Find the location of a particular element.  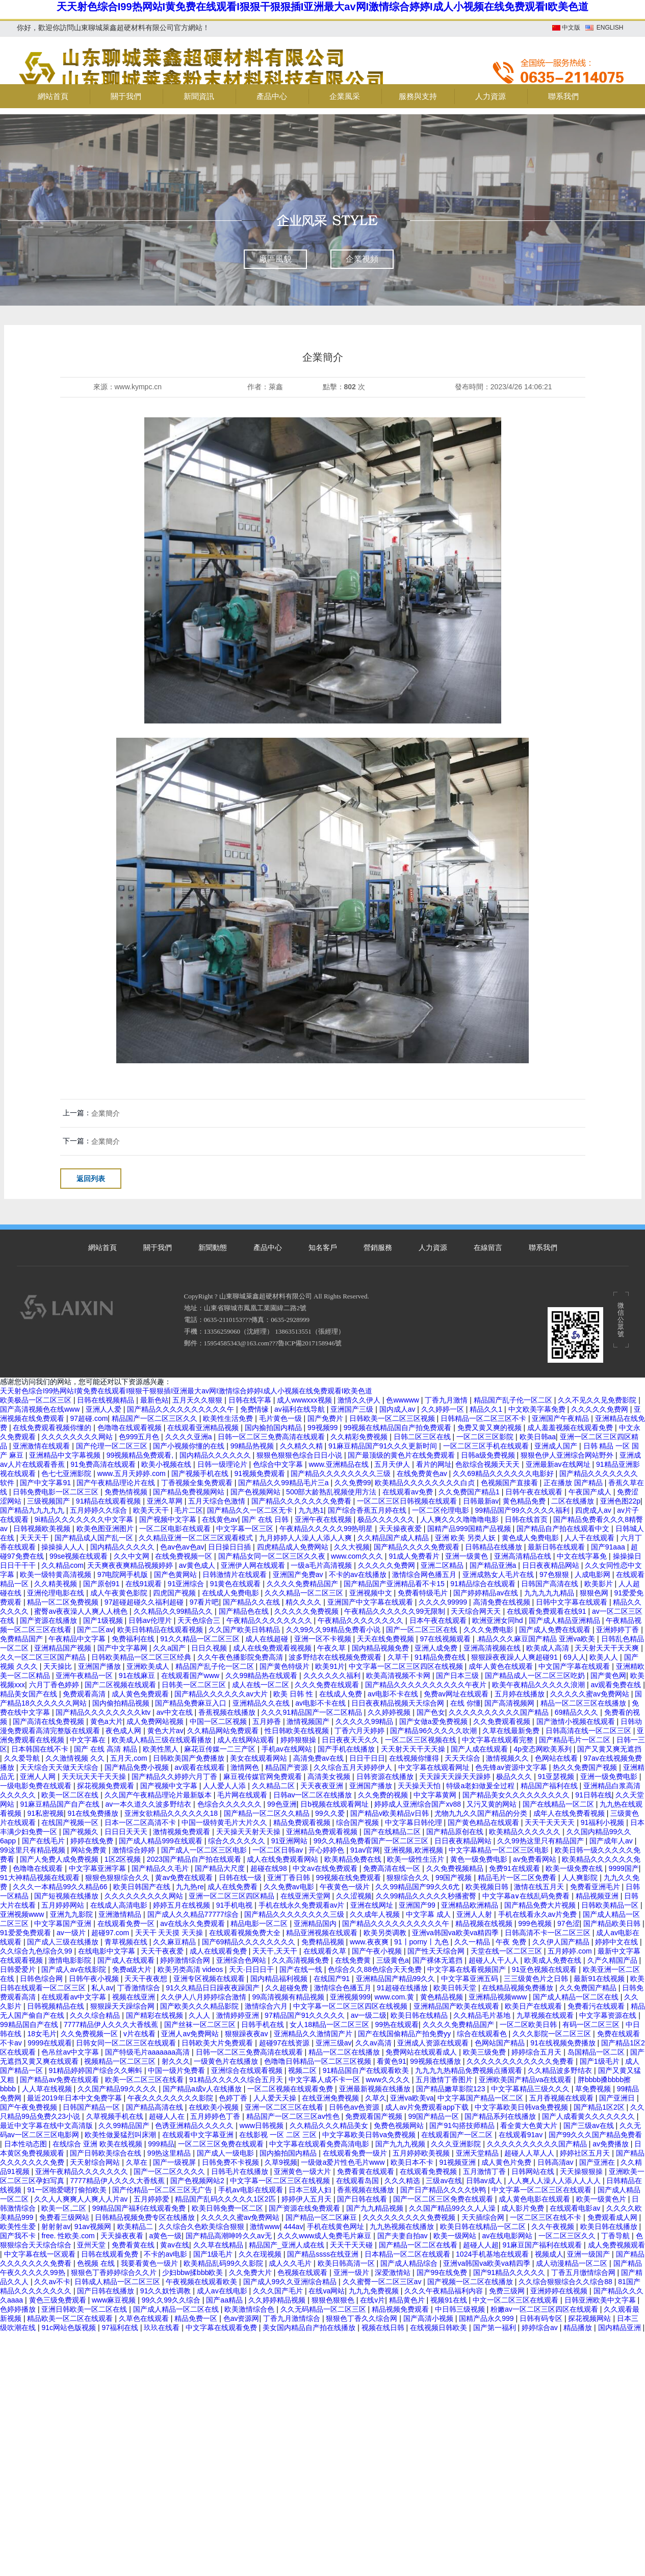

日b视频在线观看网址 is located at coordinates (335, 1804).